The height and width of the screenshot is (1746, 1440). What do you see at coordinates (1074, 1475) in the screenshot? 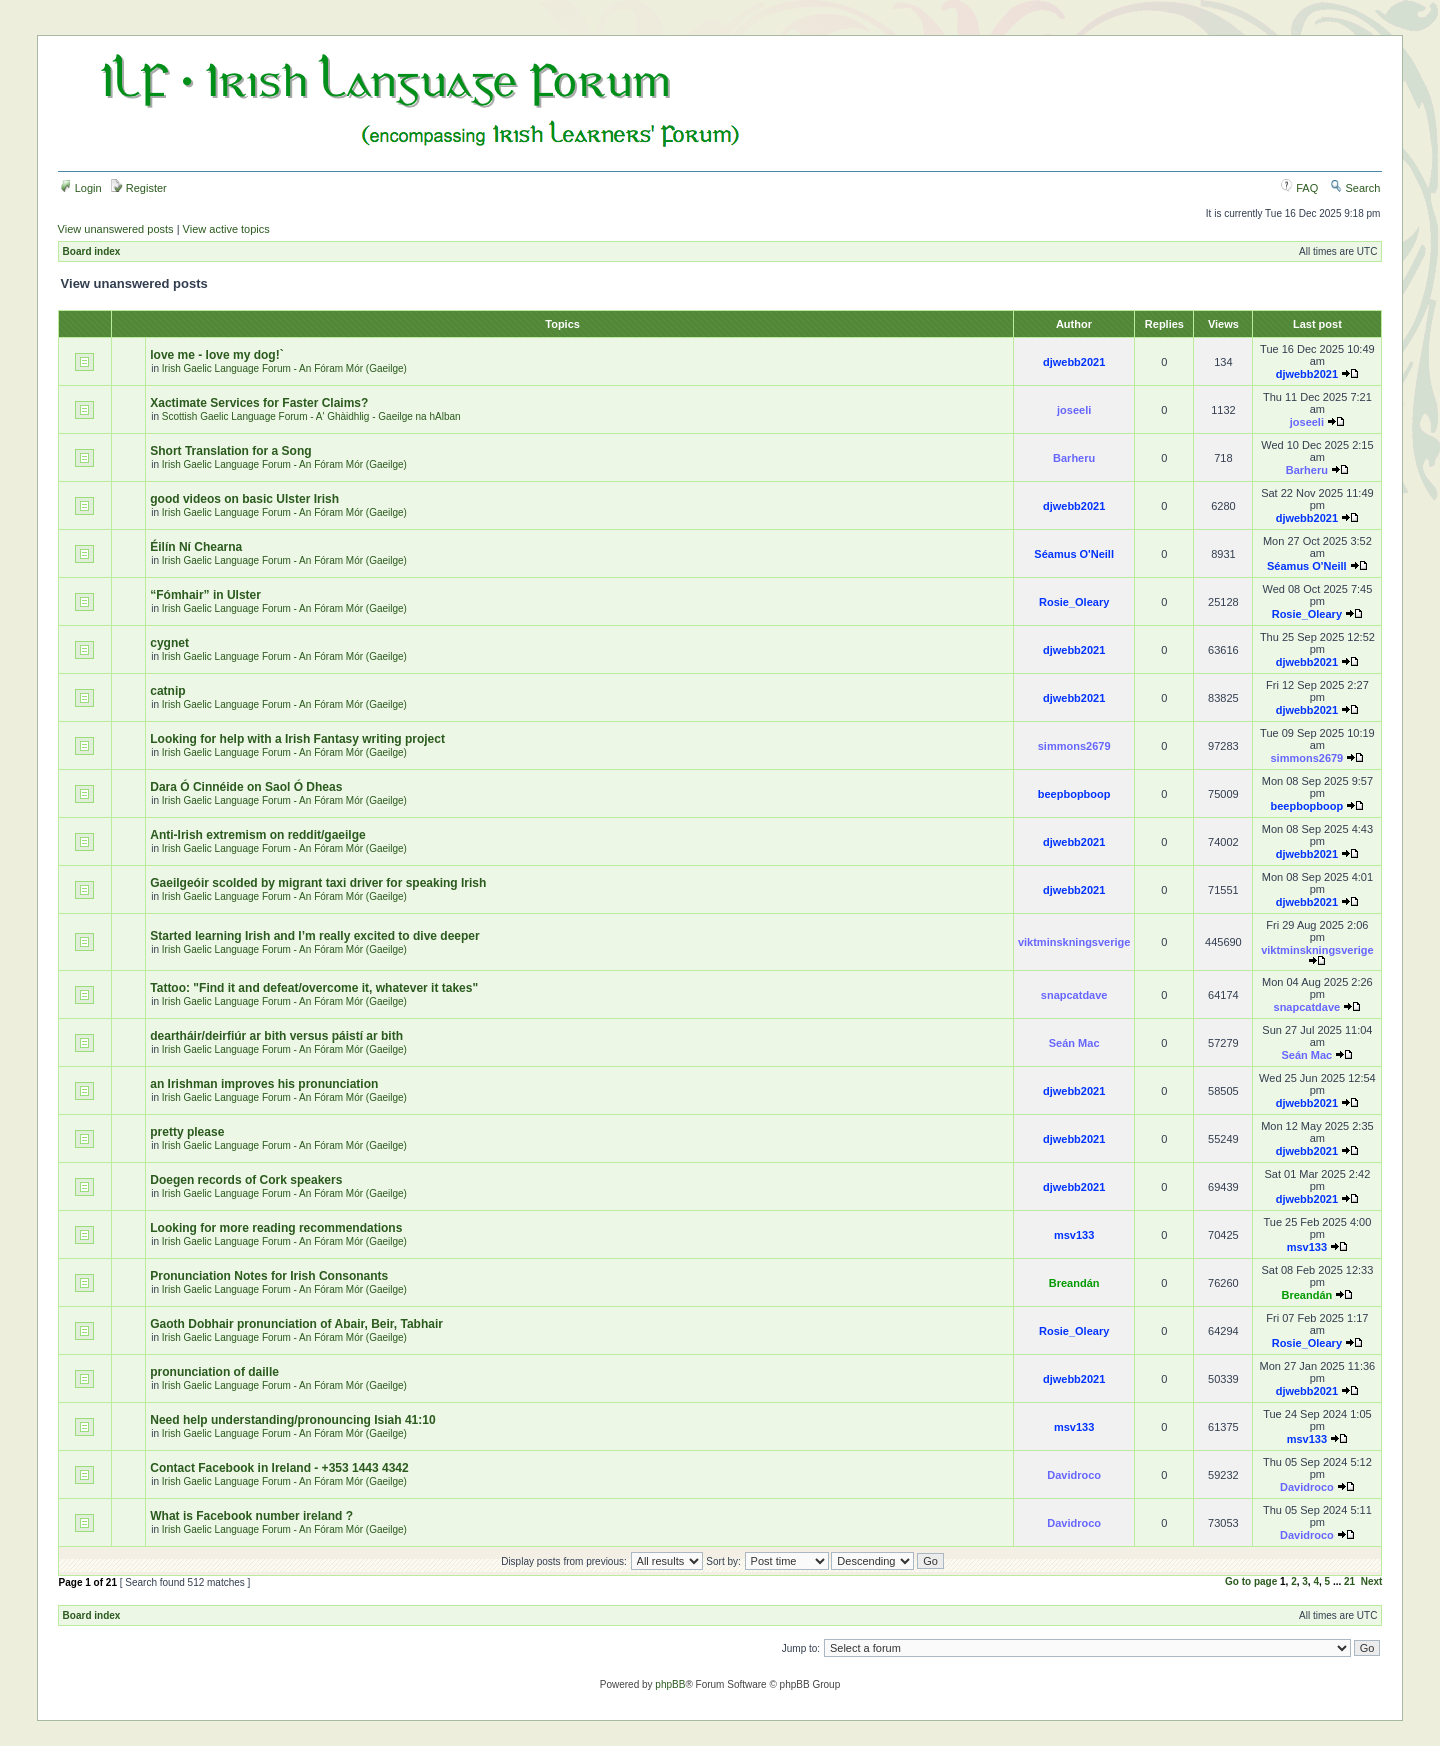
I see `Davidroco` at bounding box center [1074, 1475].